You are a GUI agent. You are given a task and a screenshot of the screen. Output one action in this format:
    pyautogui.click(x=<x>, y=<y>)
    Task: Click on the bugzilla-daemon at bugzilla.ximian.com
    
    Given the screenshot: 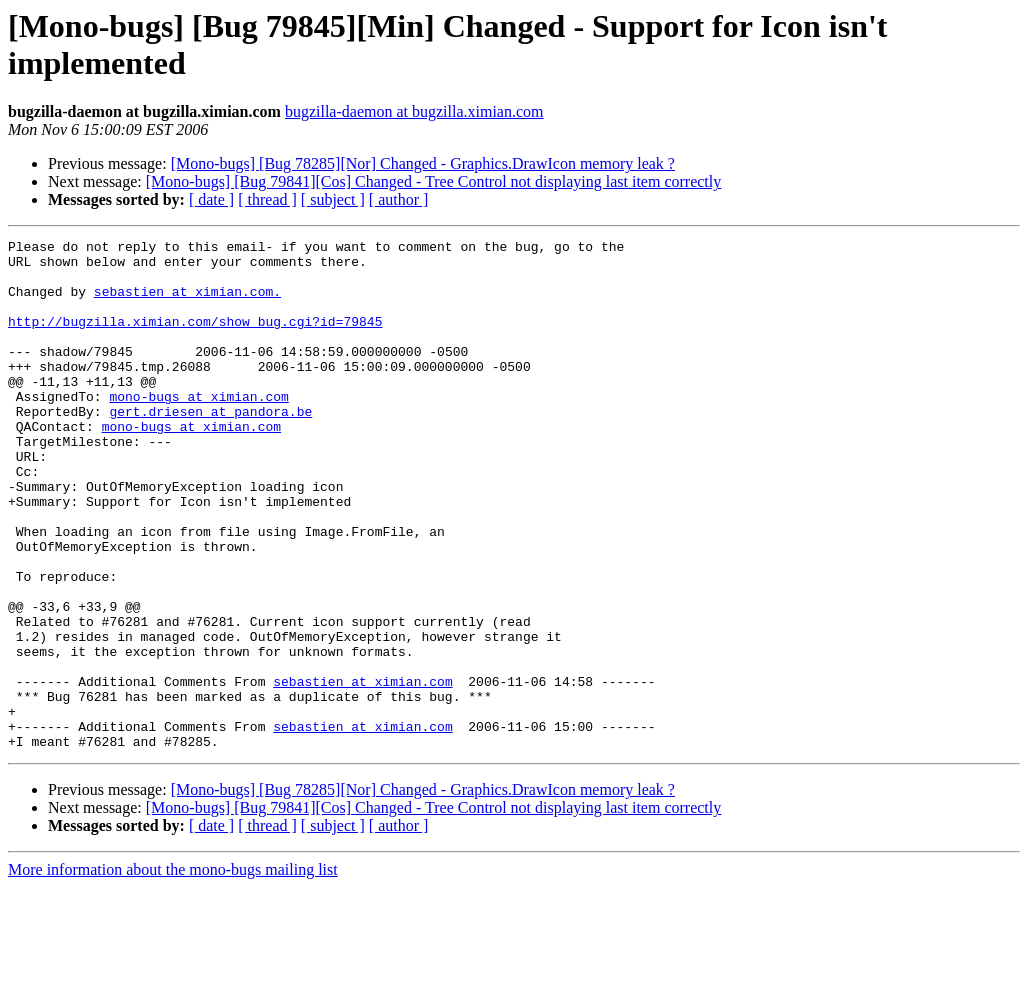 What is the action you would take?
    pyautogui.click(x=414, y=111)
    